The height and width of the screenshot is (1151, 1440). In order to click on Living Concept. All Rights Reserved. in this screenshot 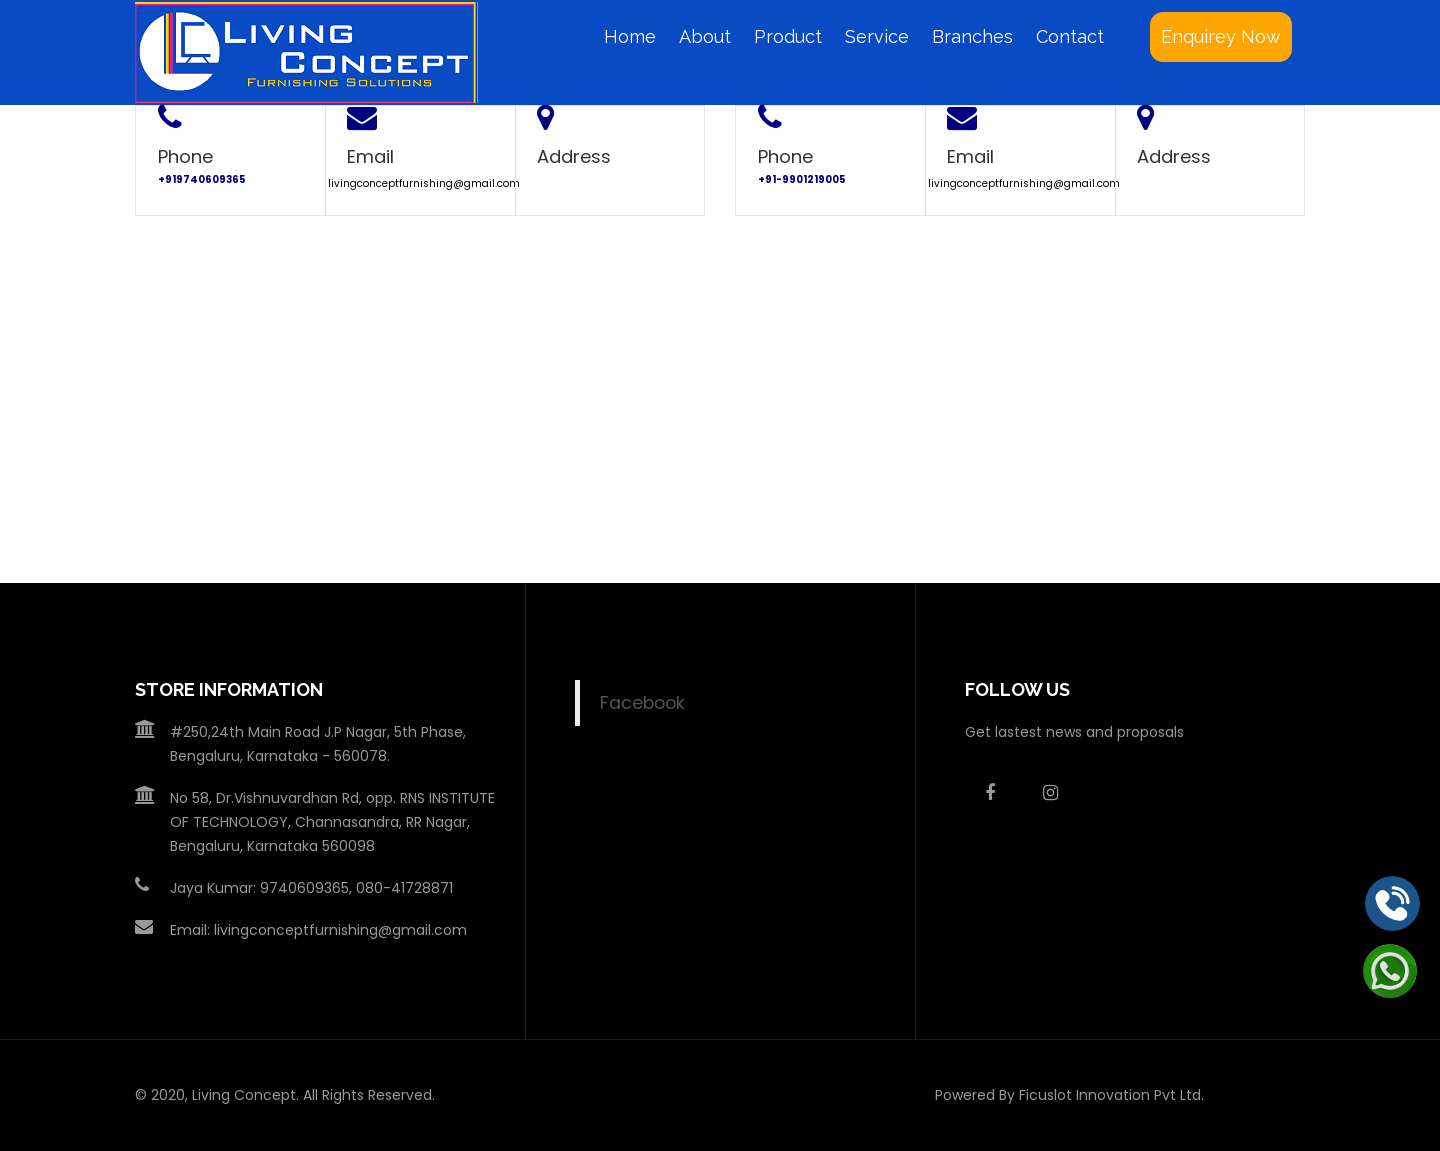, I will do `click(313, 1095)`.